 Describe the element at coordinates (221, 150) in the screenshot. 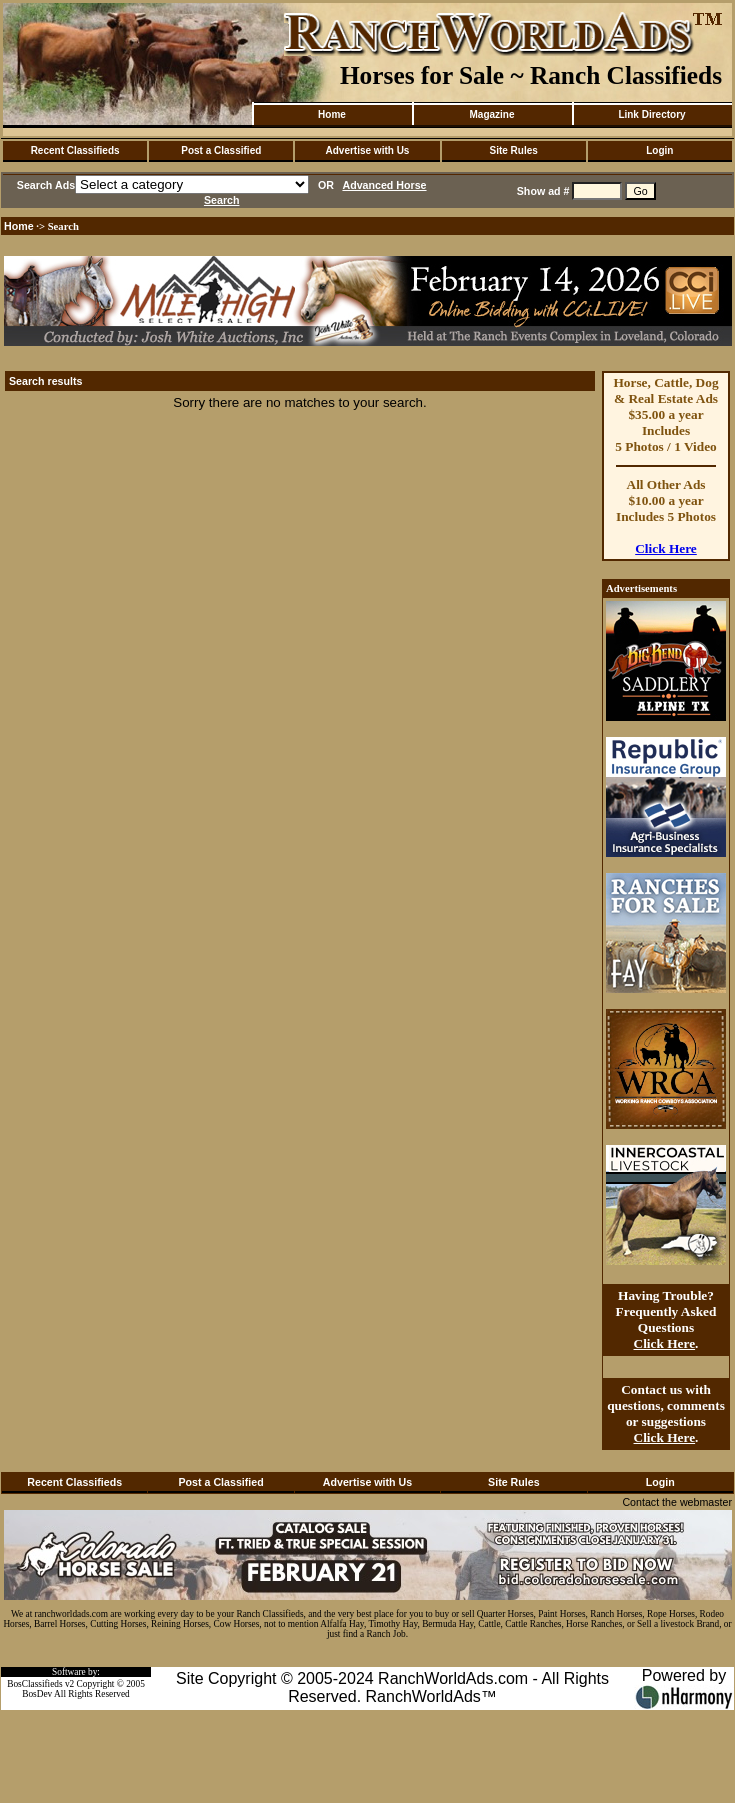

I see `Post a Classified` at that location.